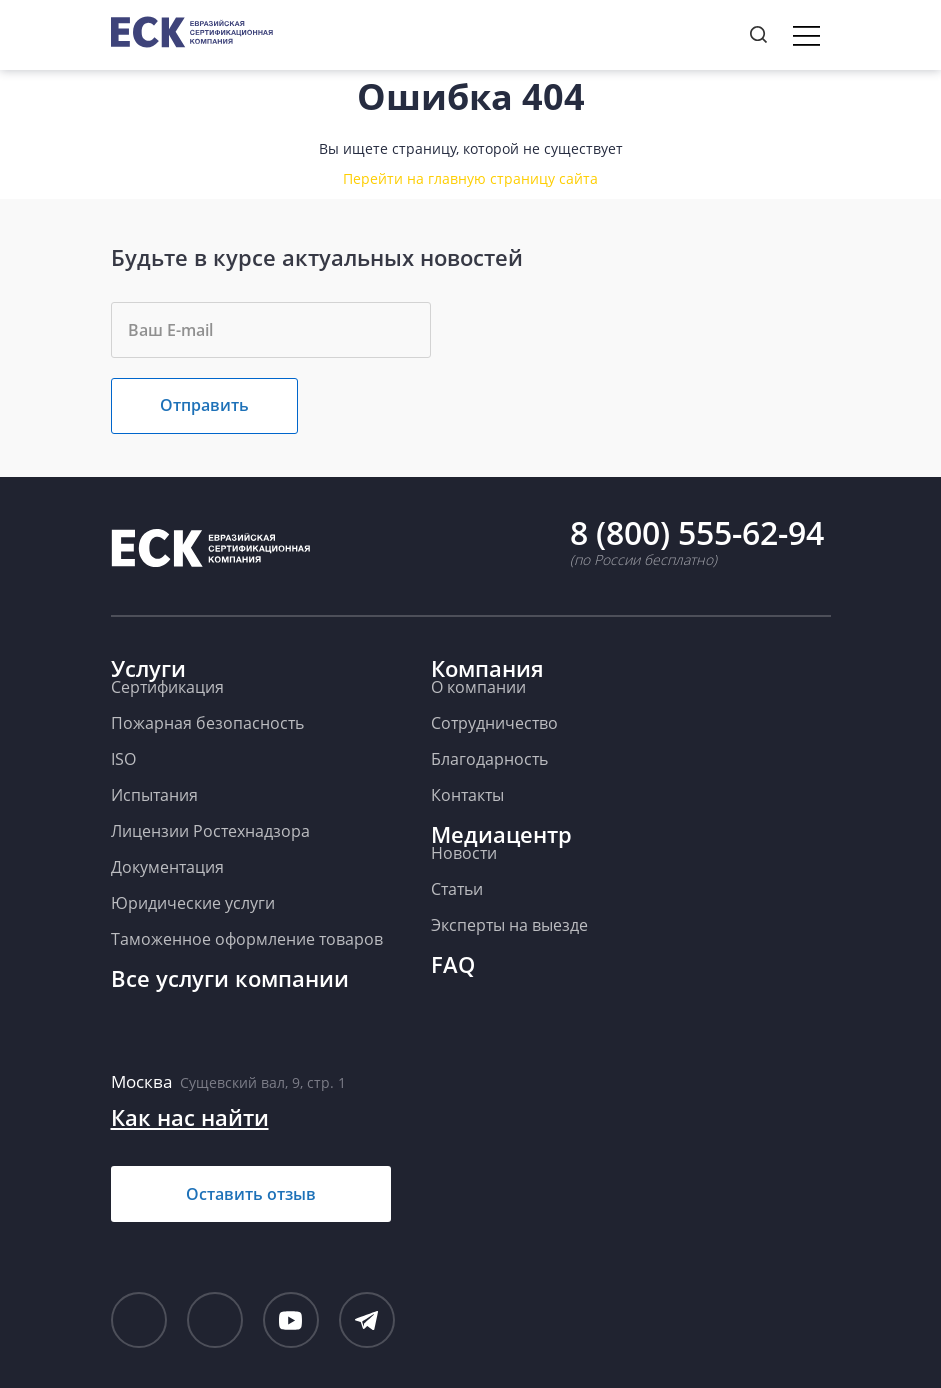 The image size is (941, 1388). I want to click on Статьи, so click(457, 889).